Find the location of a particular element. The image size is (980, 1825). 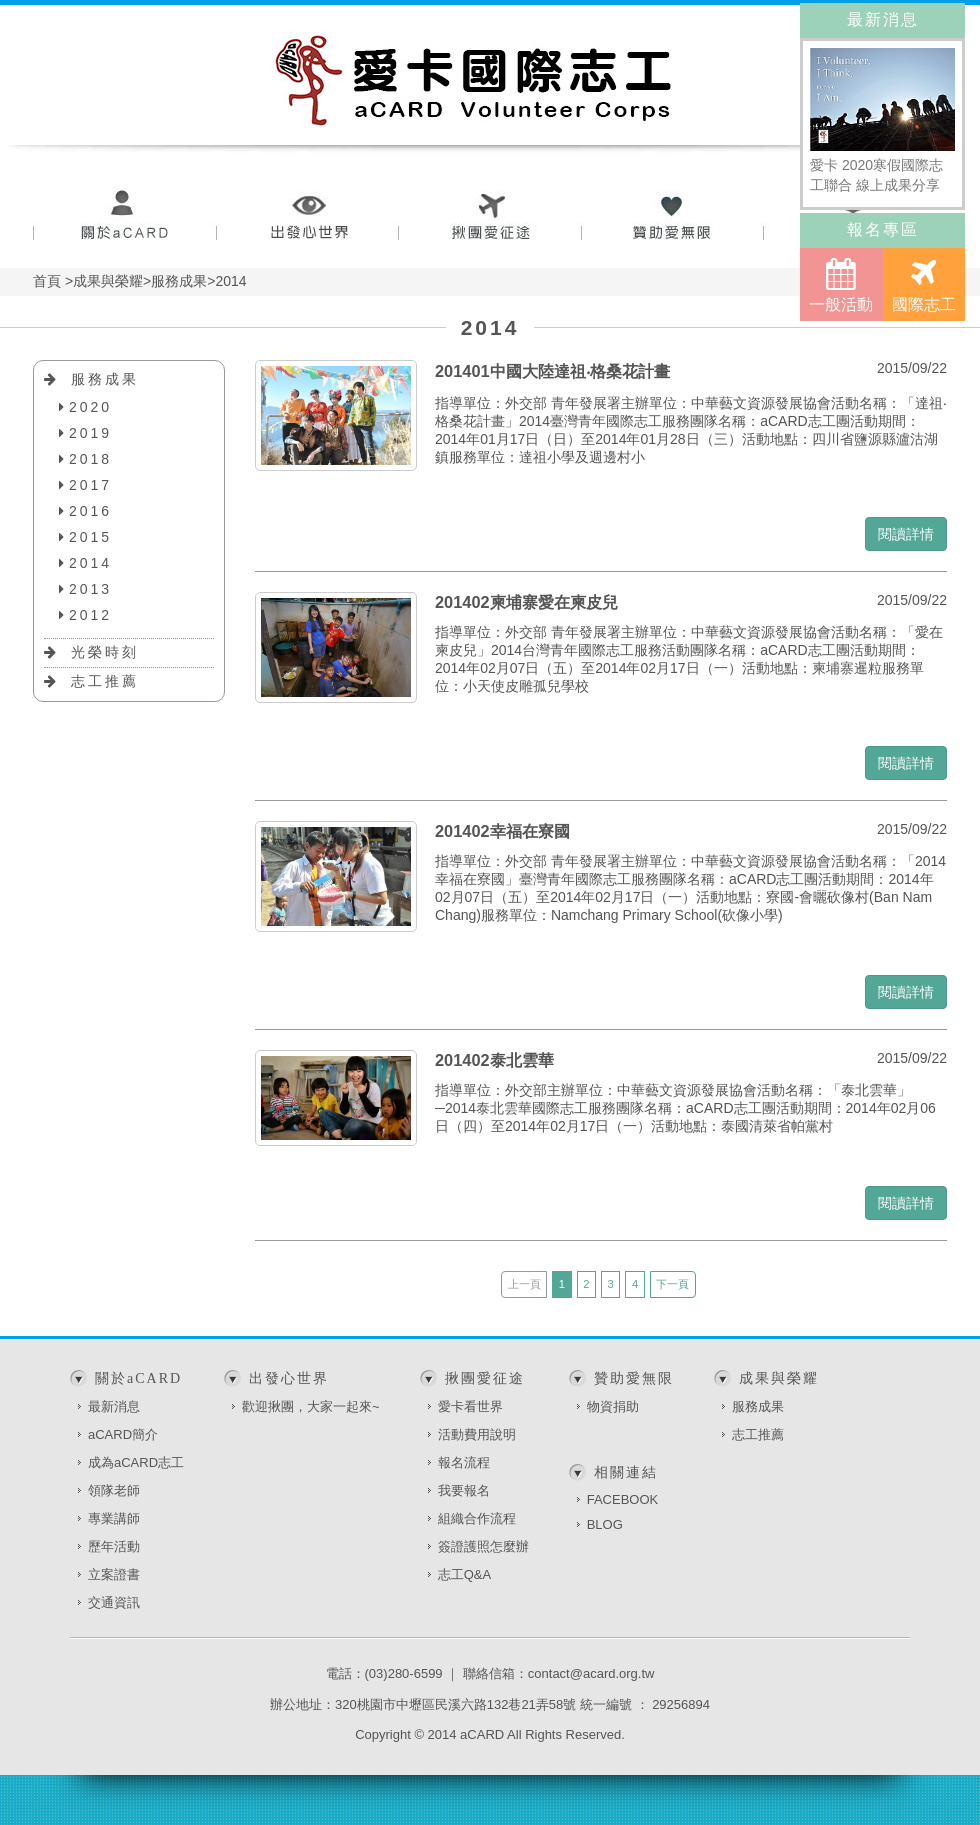

專業講師 is located at coordinates (114, 1518).